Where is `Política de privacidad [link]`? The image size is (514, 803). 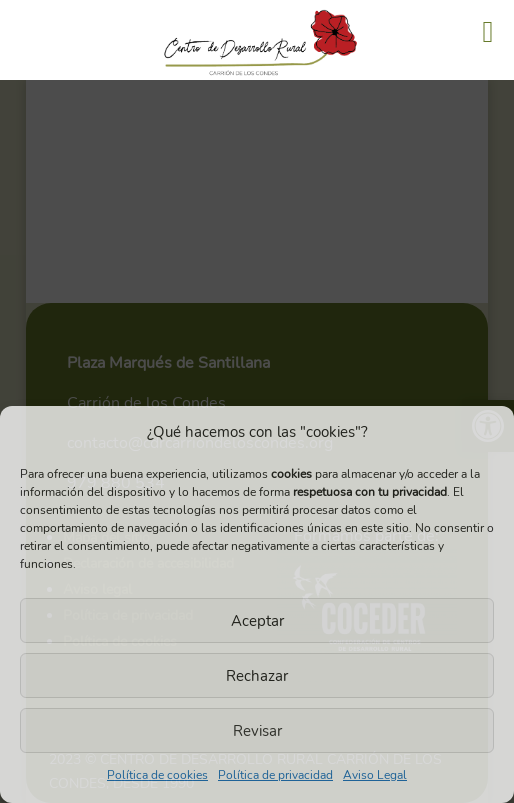
Política de privacidad [link] is located at coordinates (275, 775).